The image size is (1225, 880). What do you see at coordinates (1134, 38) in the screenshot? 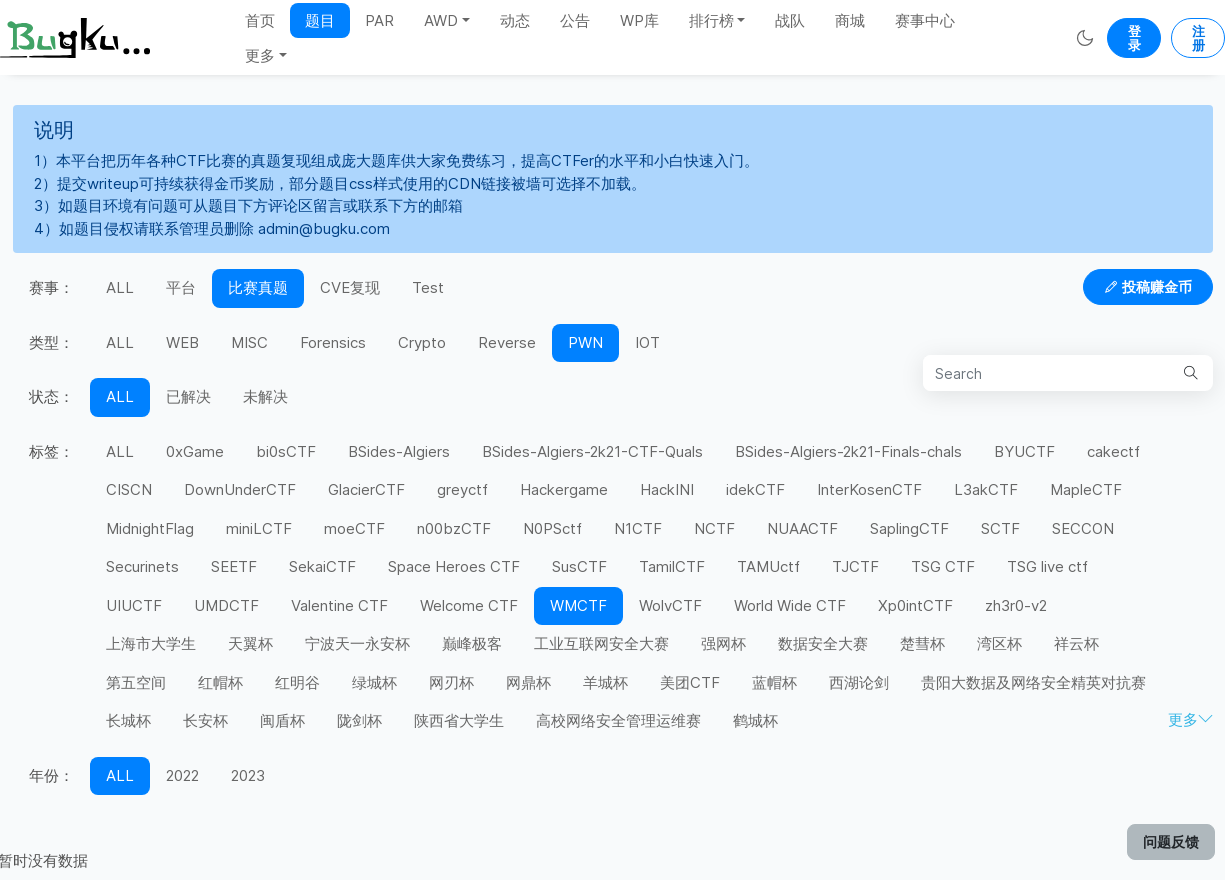
I see `登录` at bounding box center [1134, 38].